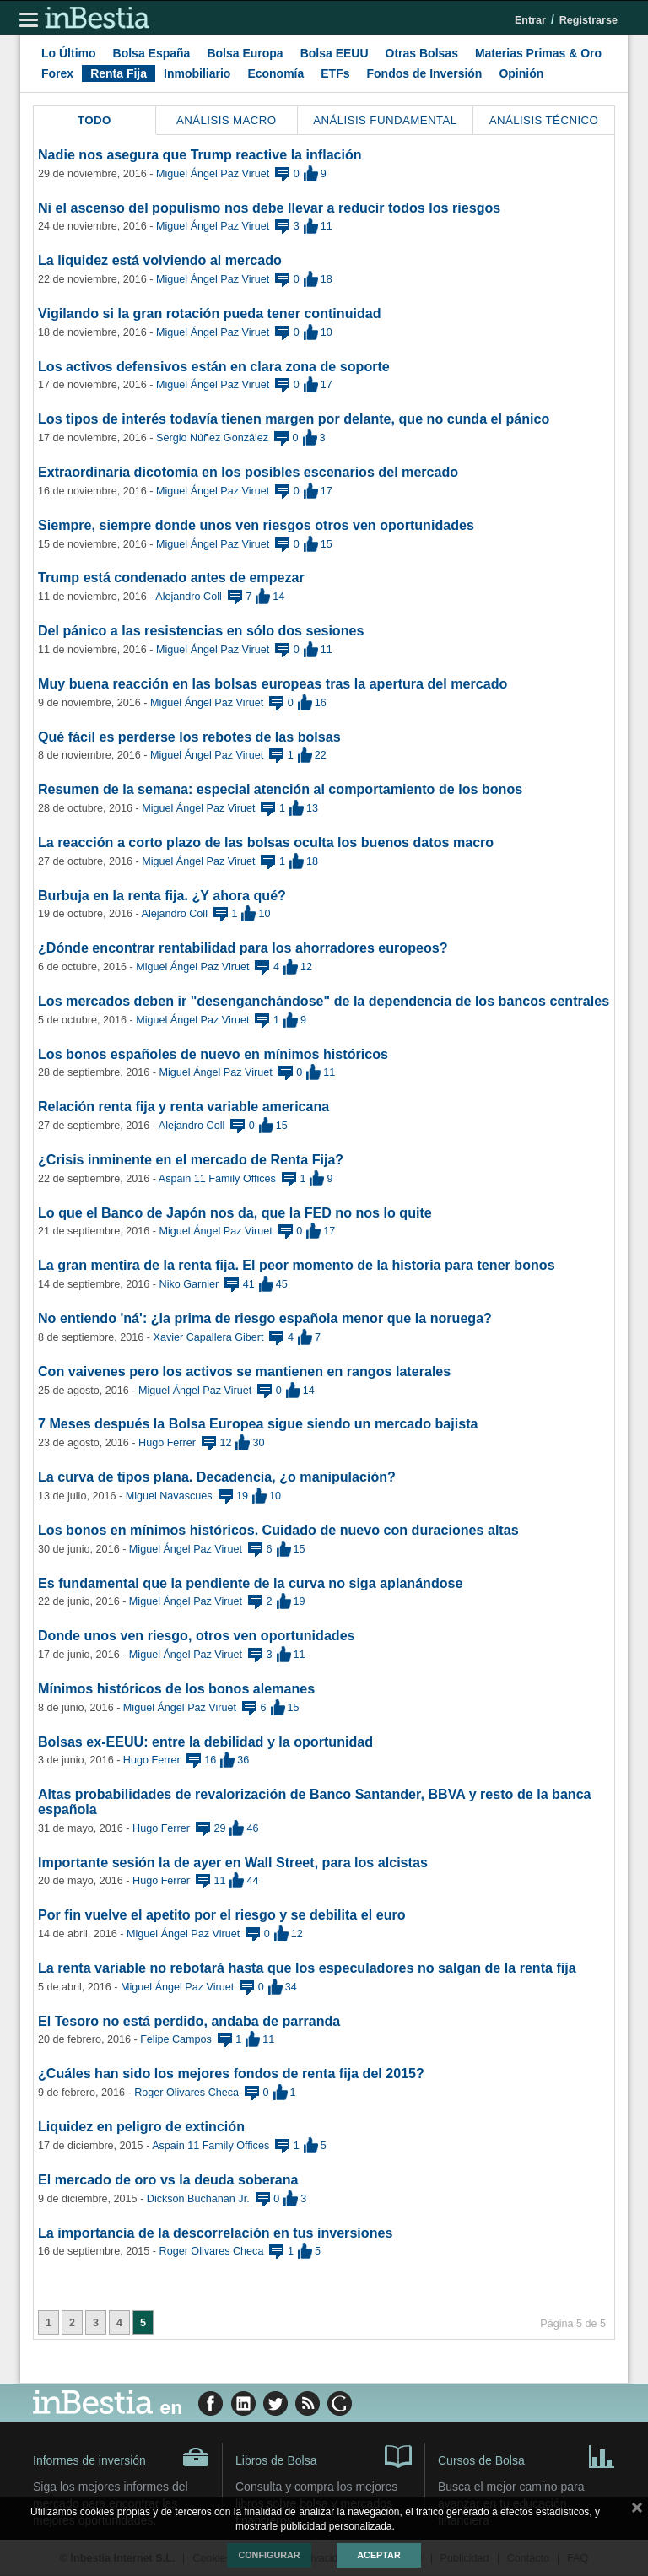  What do you see at coordinates (152, 53) in the screenshot?
I see `Bolsa España` at bounding box center [152, 53].